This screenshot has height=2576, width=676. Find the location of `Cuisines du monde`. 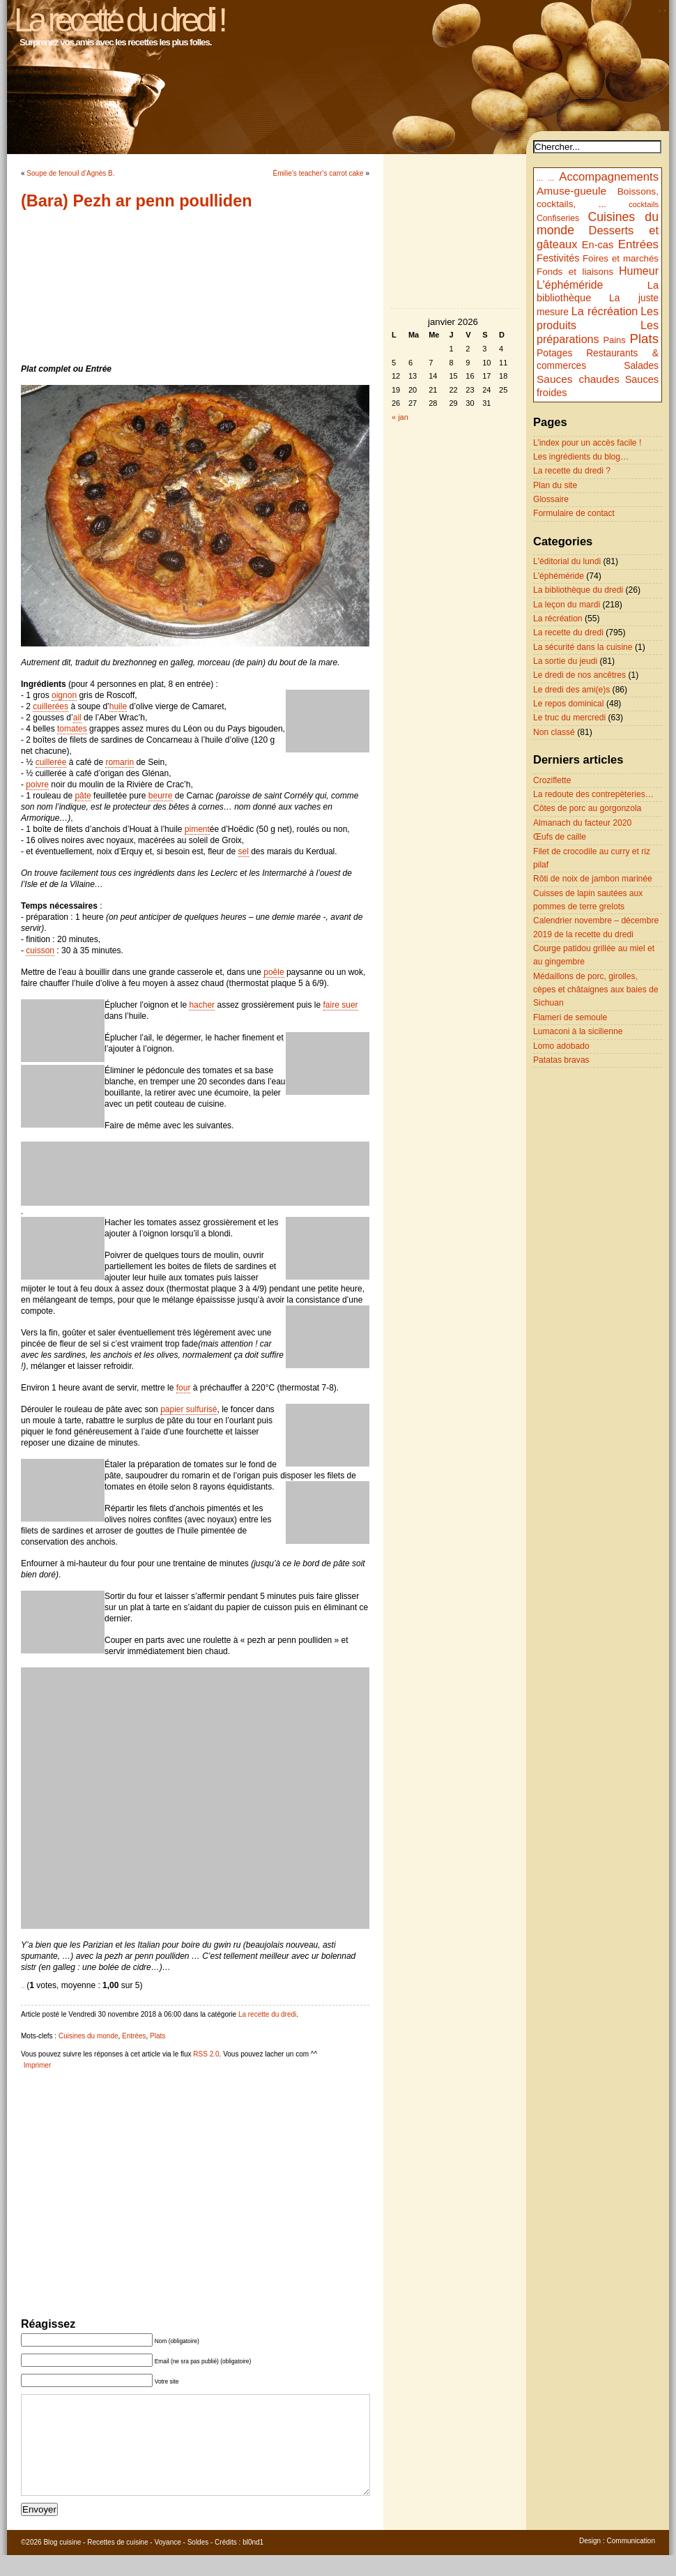

Cuisines du monde is located at coordinates (88, 2036).